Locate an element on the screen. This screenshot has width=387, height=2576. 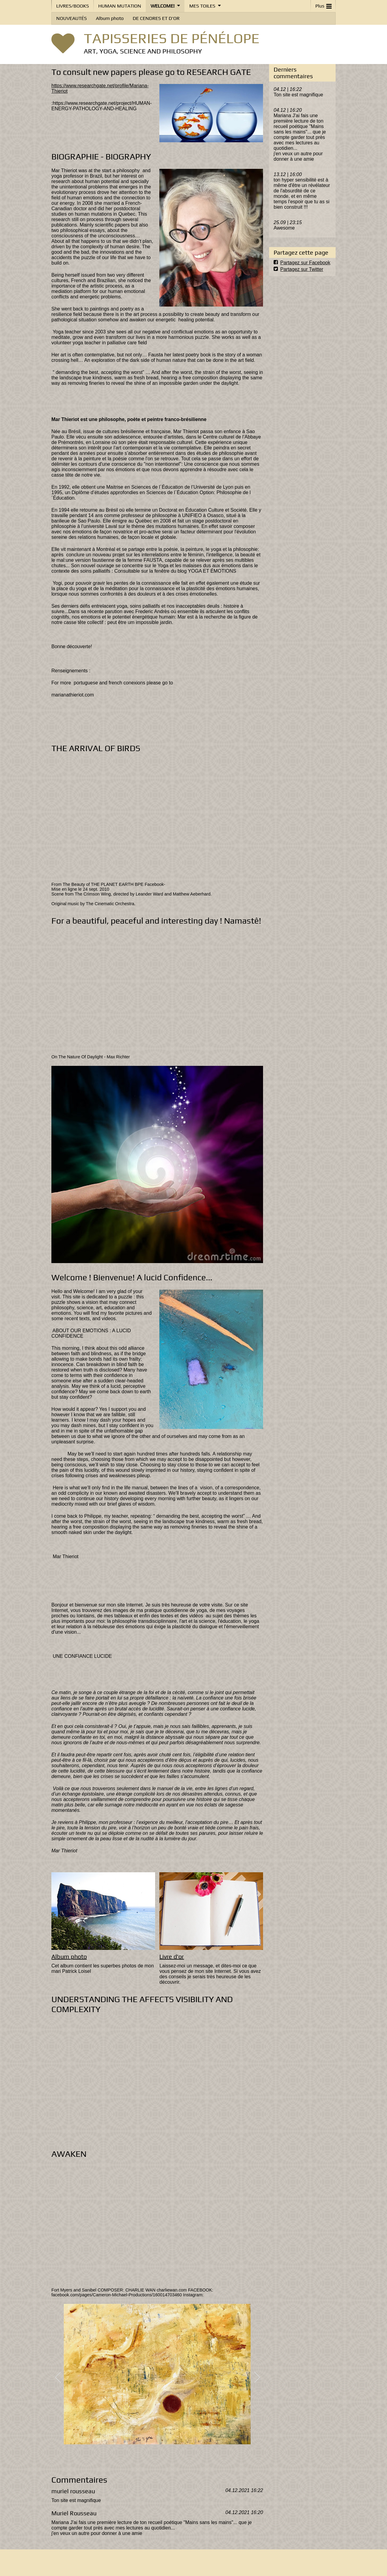
LIVRES/BOOKS is located at coordinates (72, 6).